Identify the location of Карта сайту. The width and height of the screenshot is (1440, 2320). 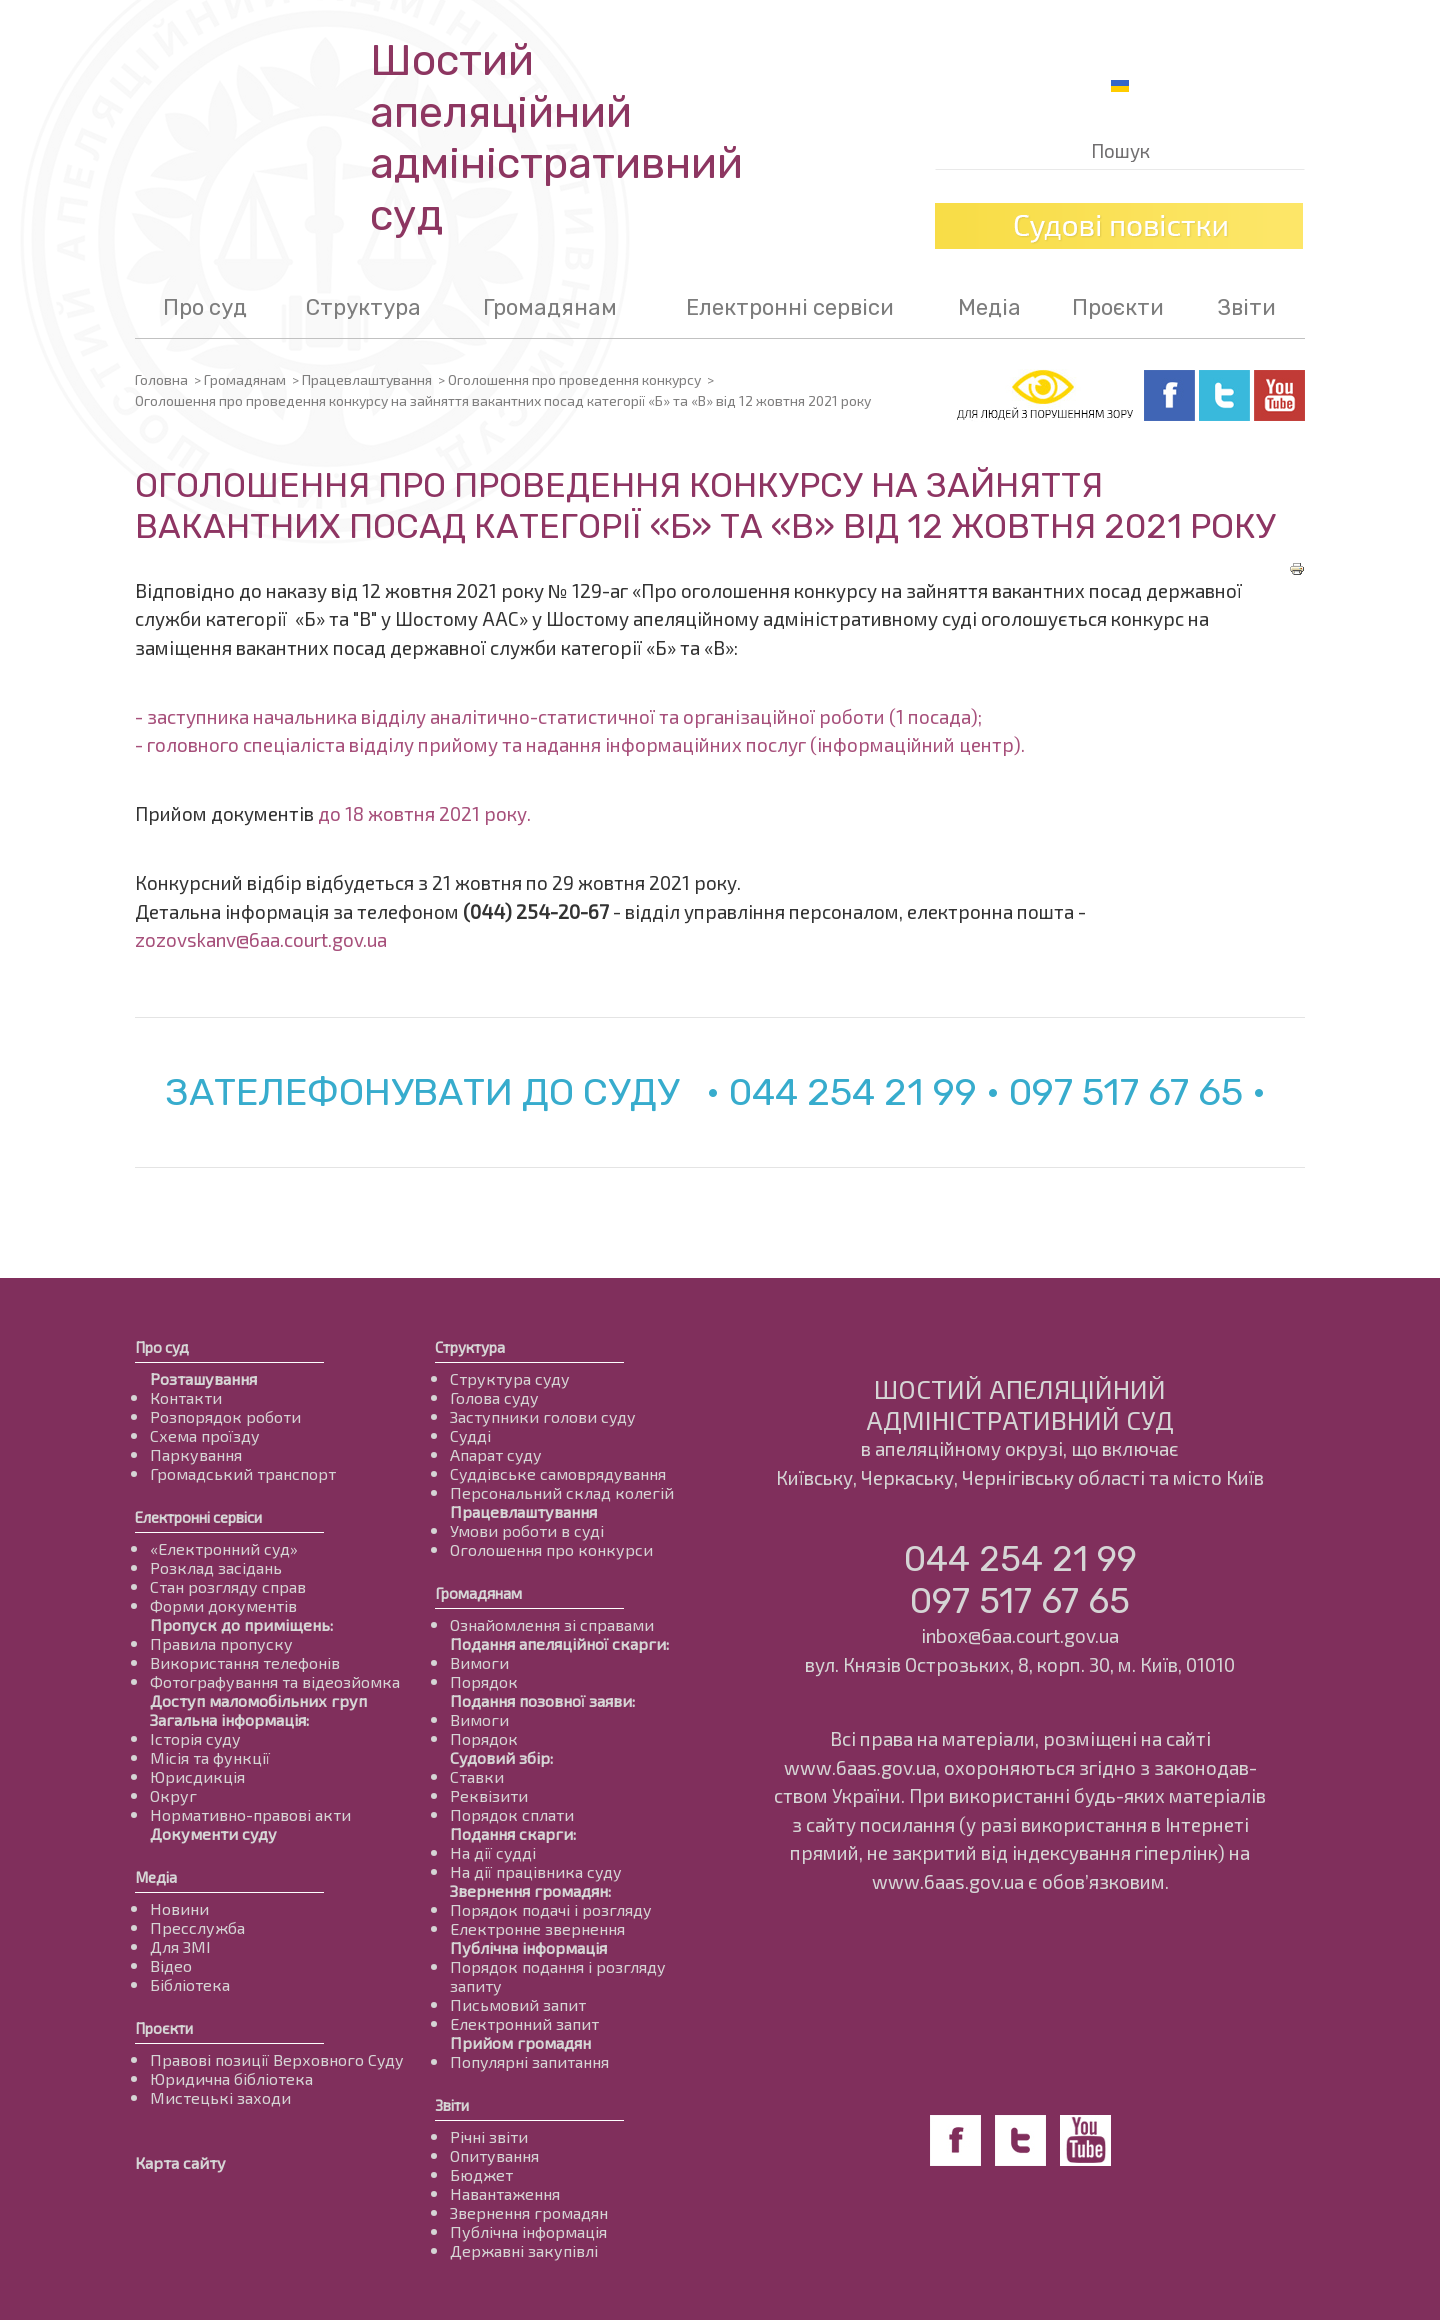
(180, 2162).